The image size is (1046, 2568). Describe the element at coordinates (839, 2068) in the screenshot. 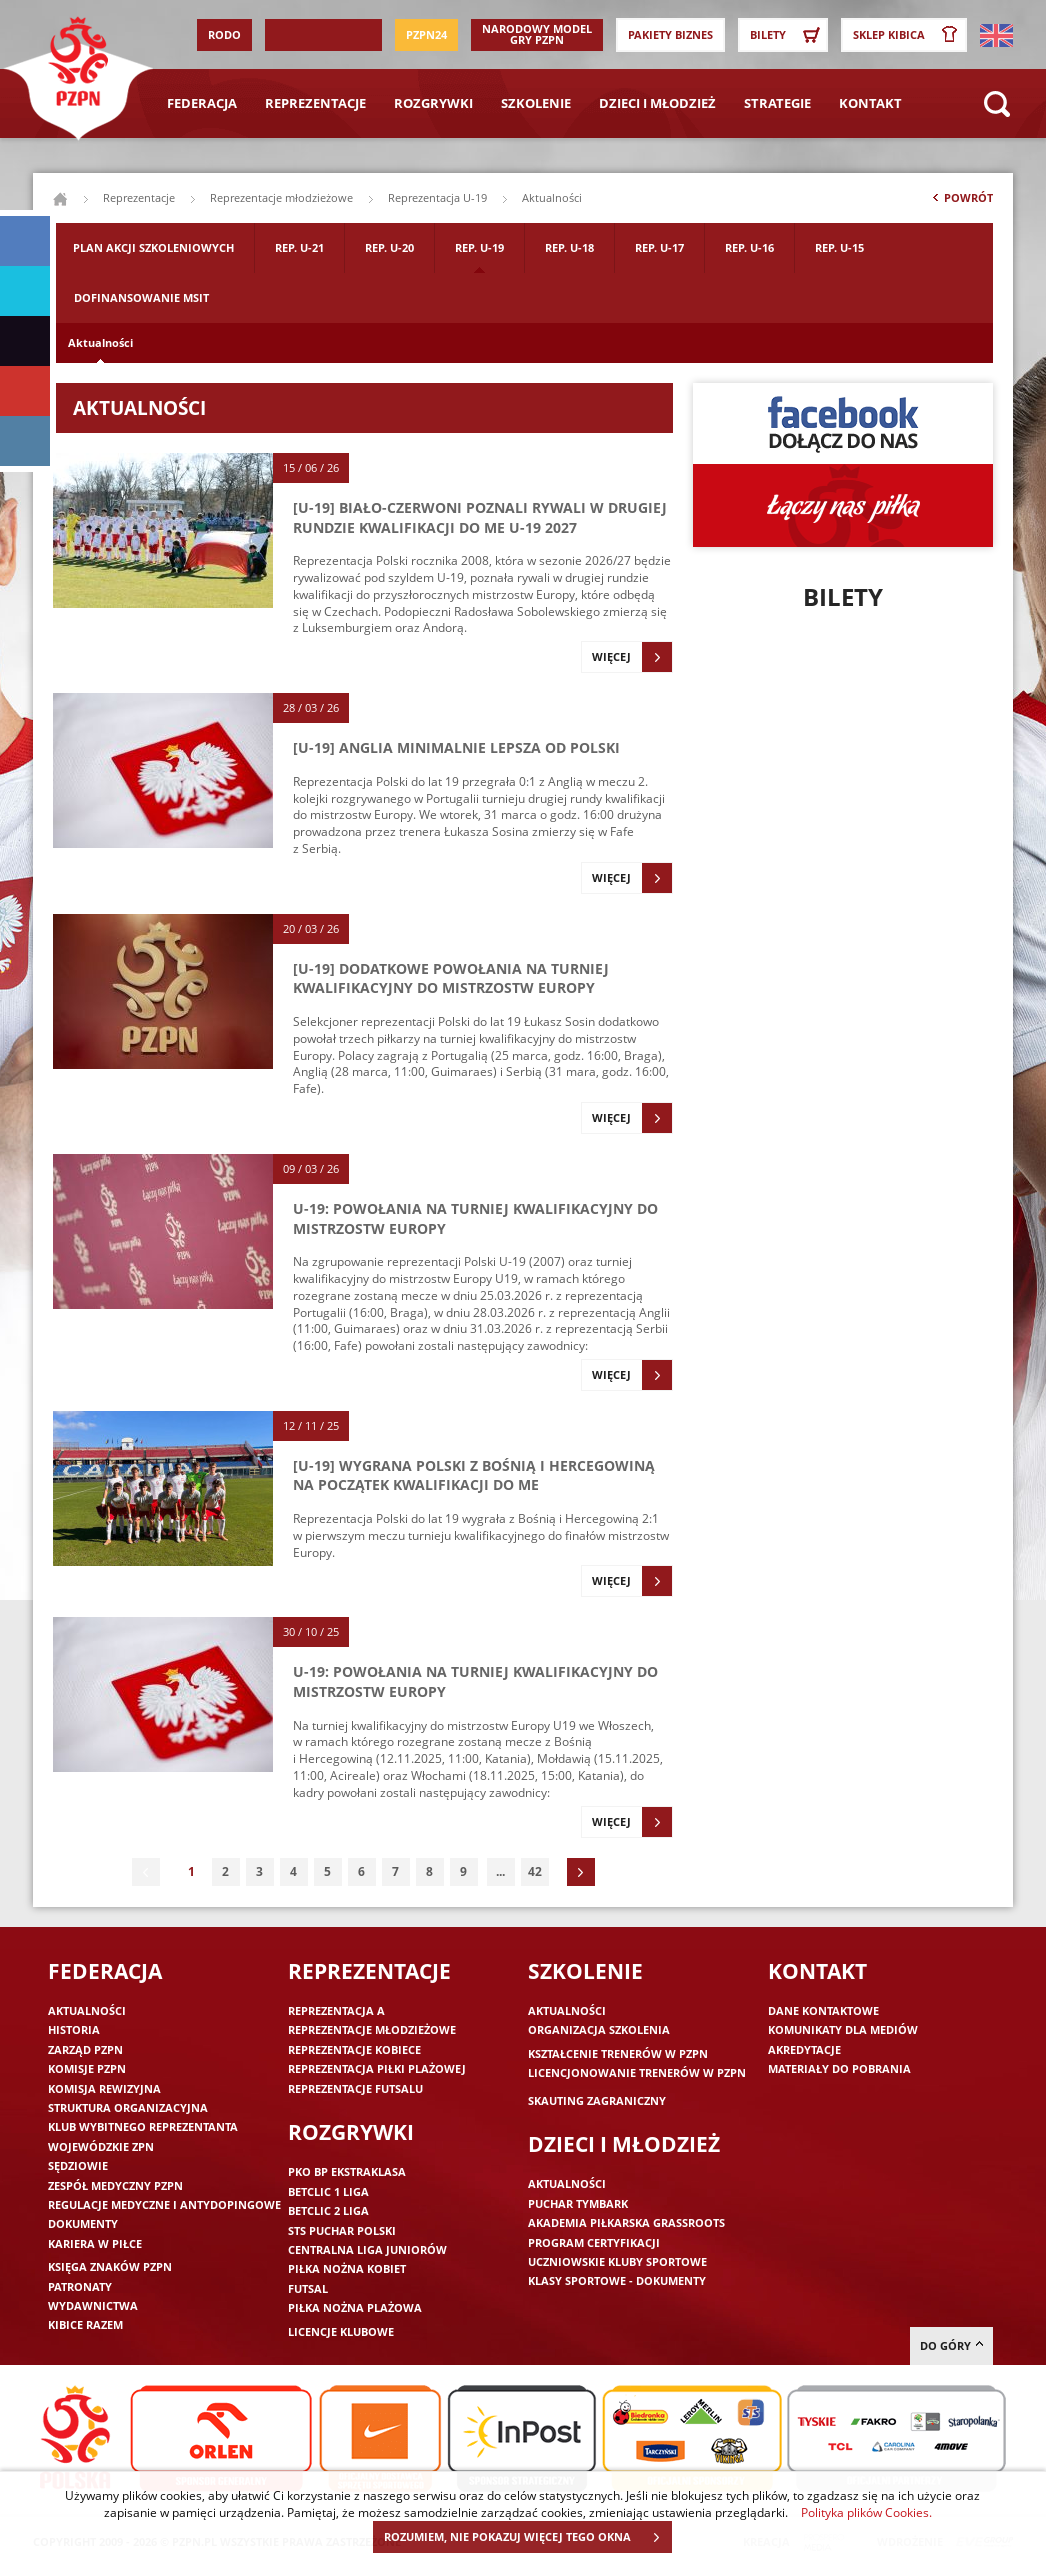

I see `Materiały do pobrania` at that location.